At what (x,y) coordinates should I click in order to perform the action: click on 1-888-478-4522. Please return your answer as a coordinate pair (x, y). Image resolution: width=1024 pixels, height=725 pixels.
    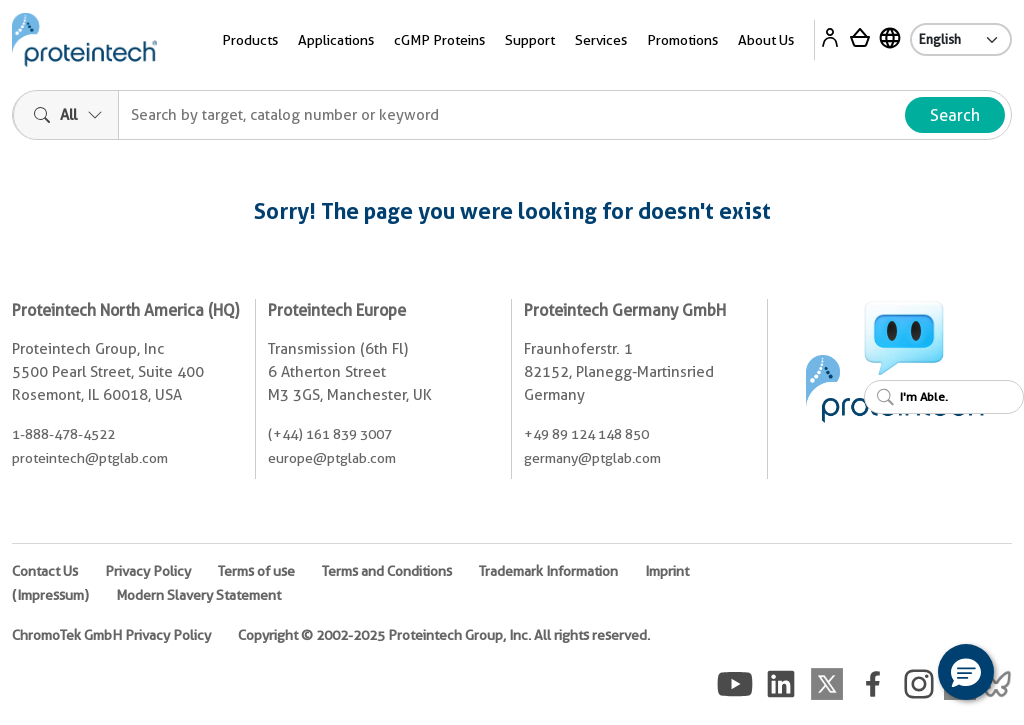
    Looking at the image, I should click on (63, 434).